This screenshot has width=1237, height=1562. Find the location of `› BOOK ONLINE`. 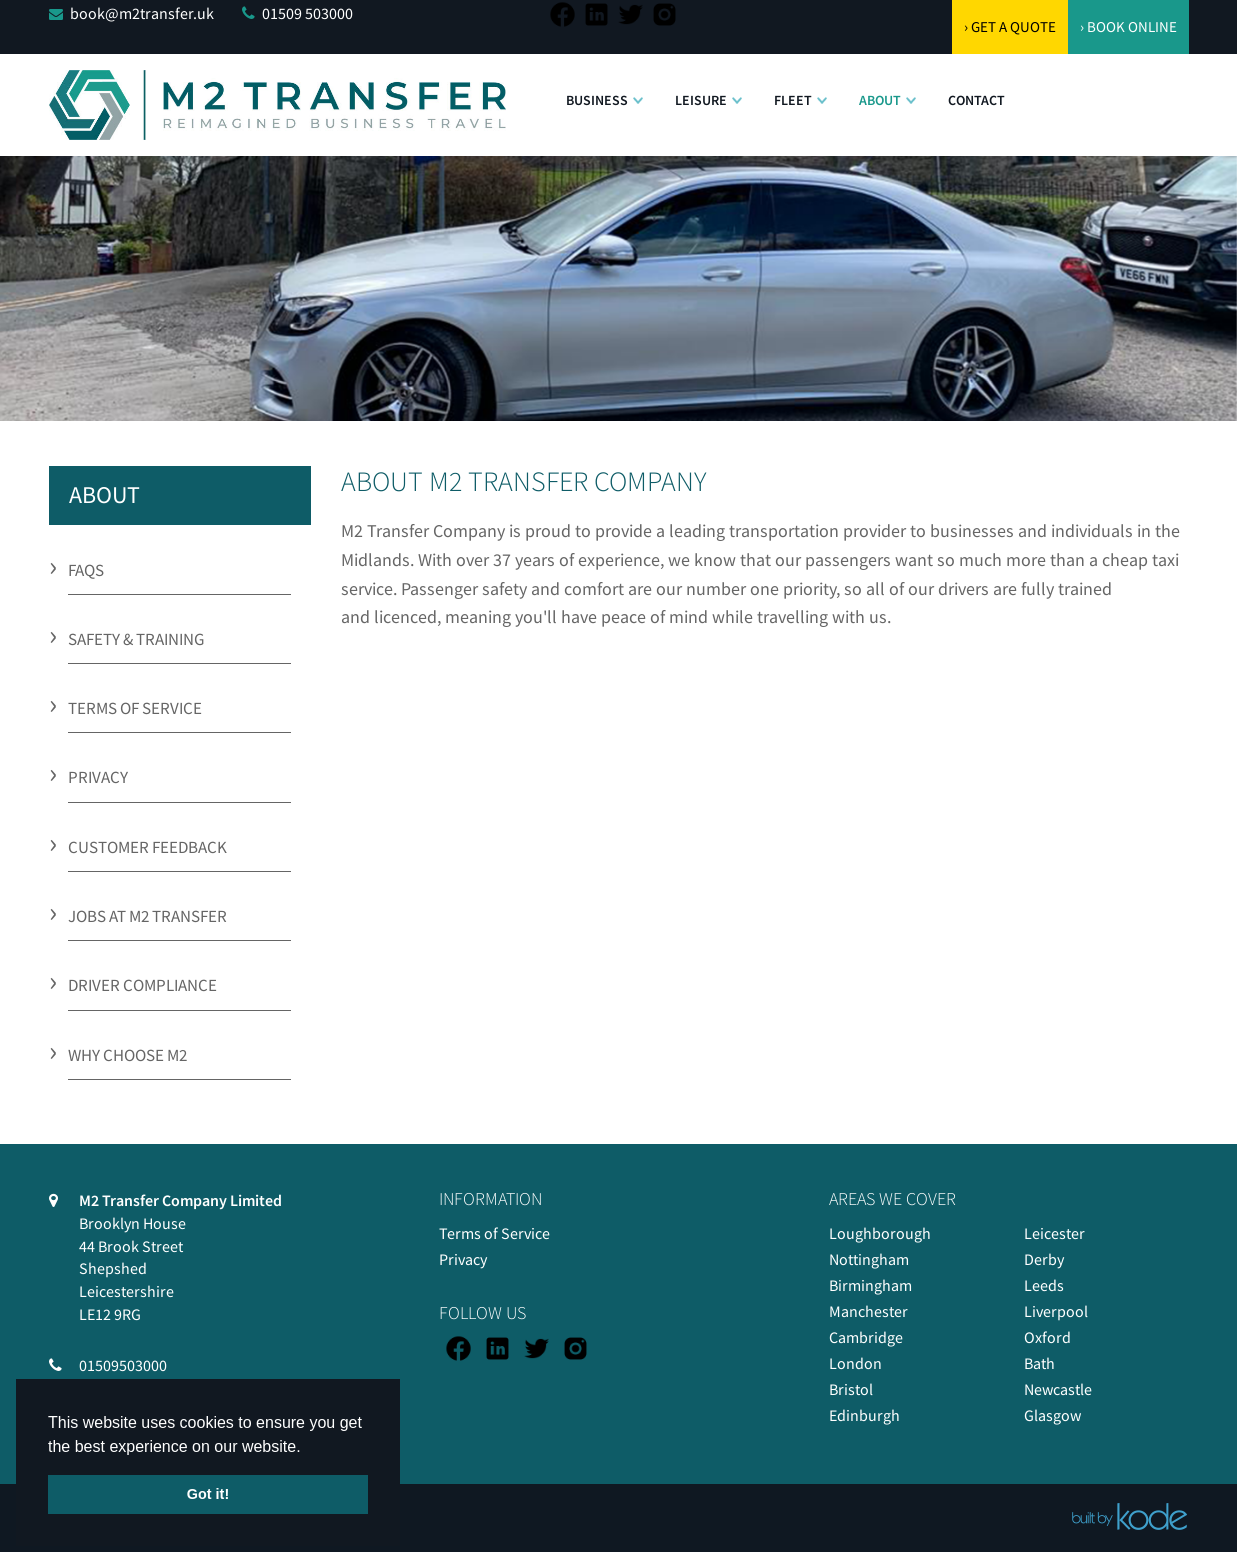

› BOOK ONLINE is located at coordinates (1128, 26).